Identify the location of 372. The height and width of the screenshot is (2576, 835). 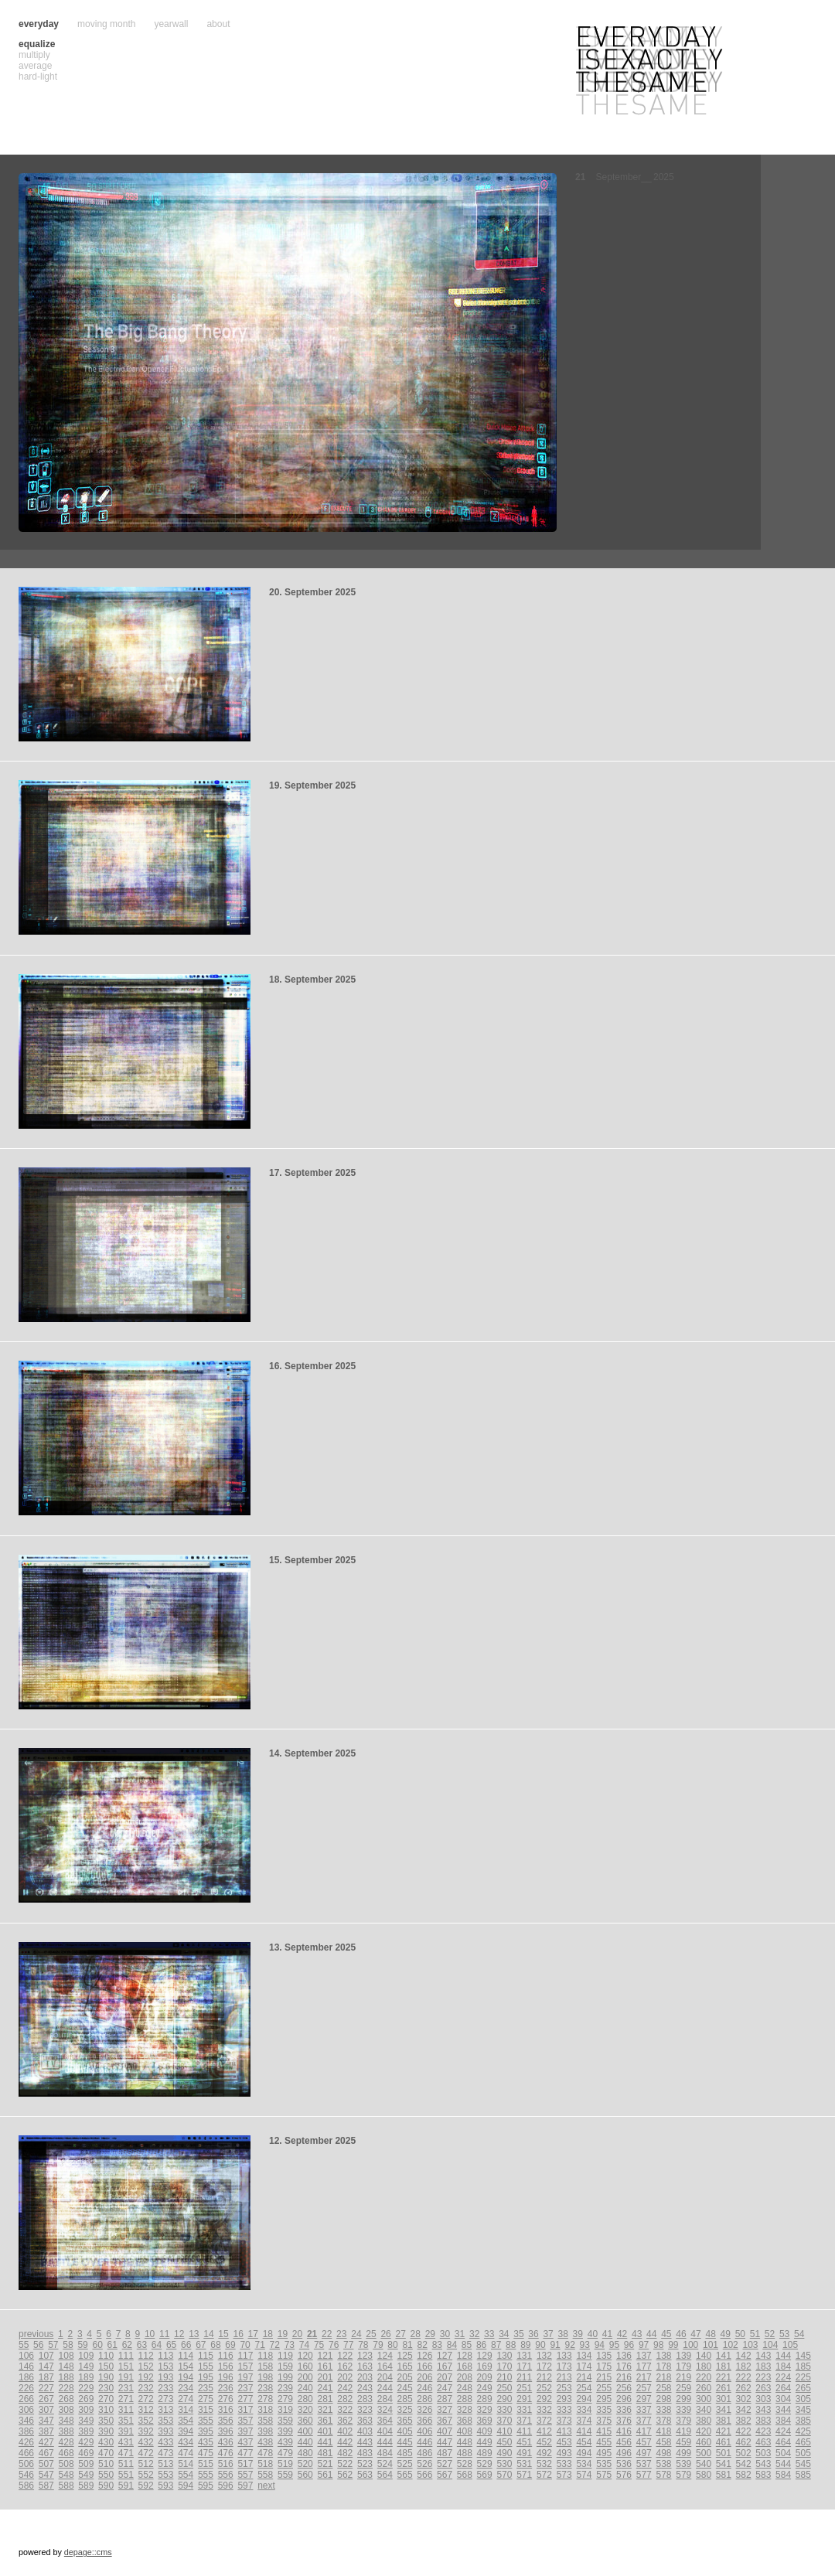
(544, 2420).